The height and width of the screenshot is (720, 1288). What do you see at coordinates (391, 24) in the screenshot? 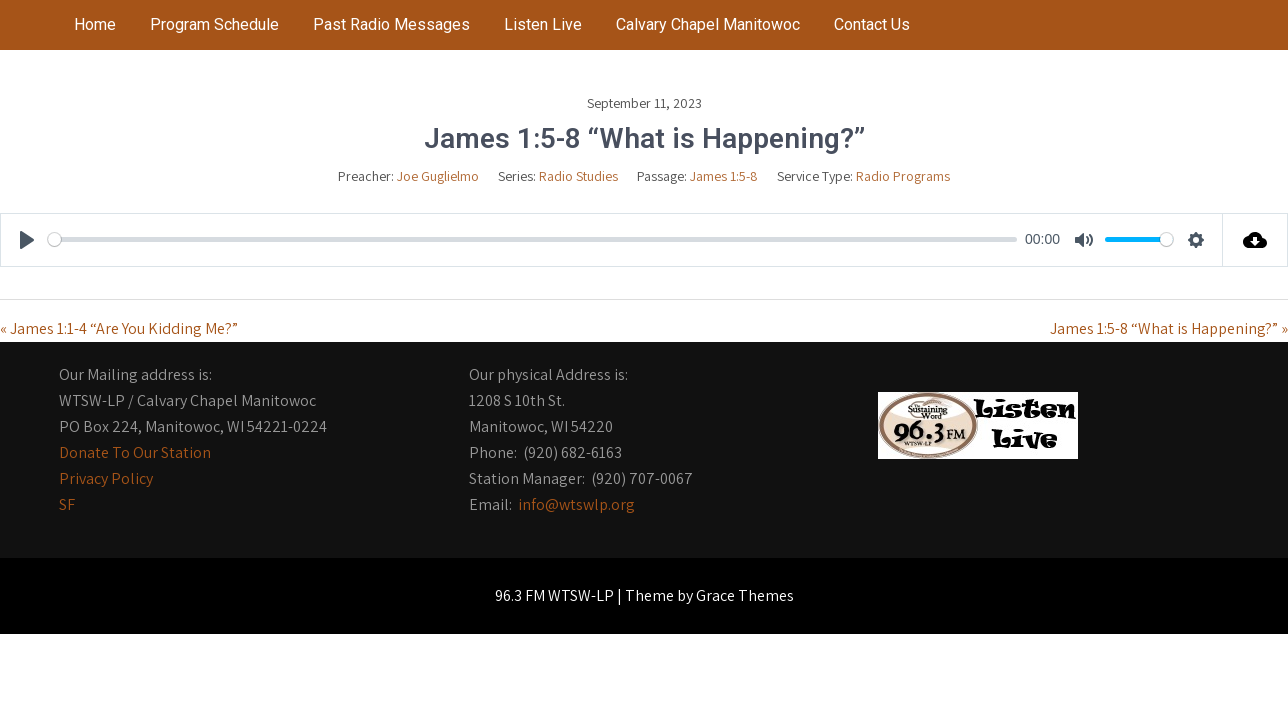
I see `Past Radio Messages` at bounding box center [391, 24].